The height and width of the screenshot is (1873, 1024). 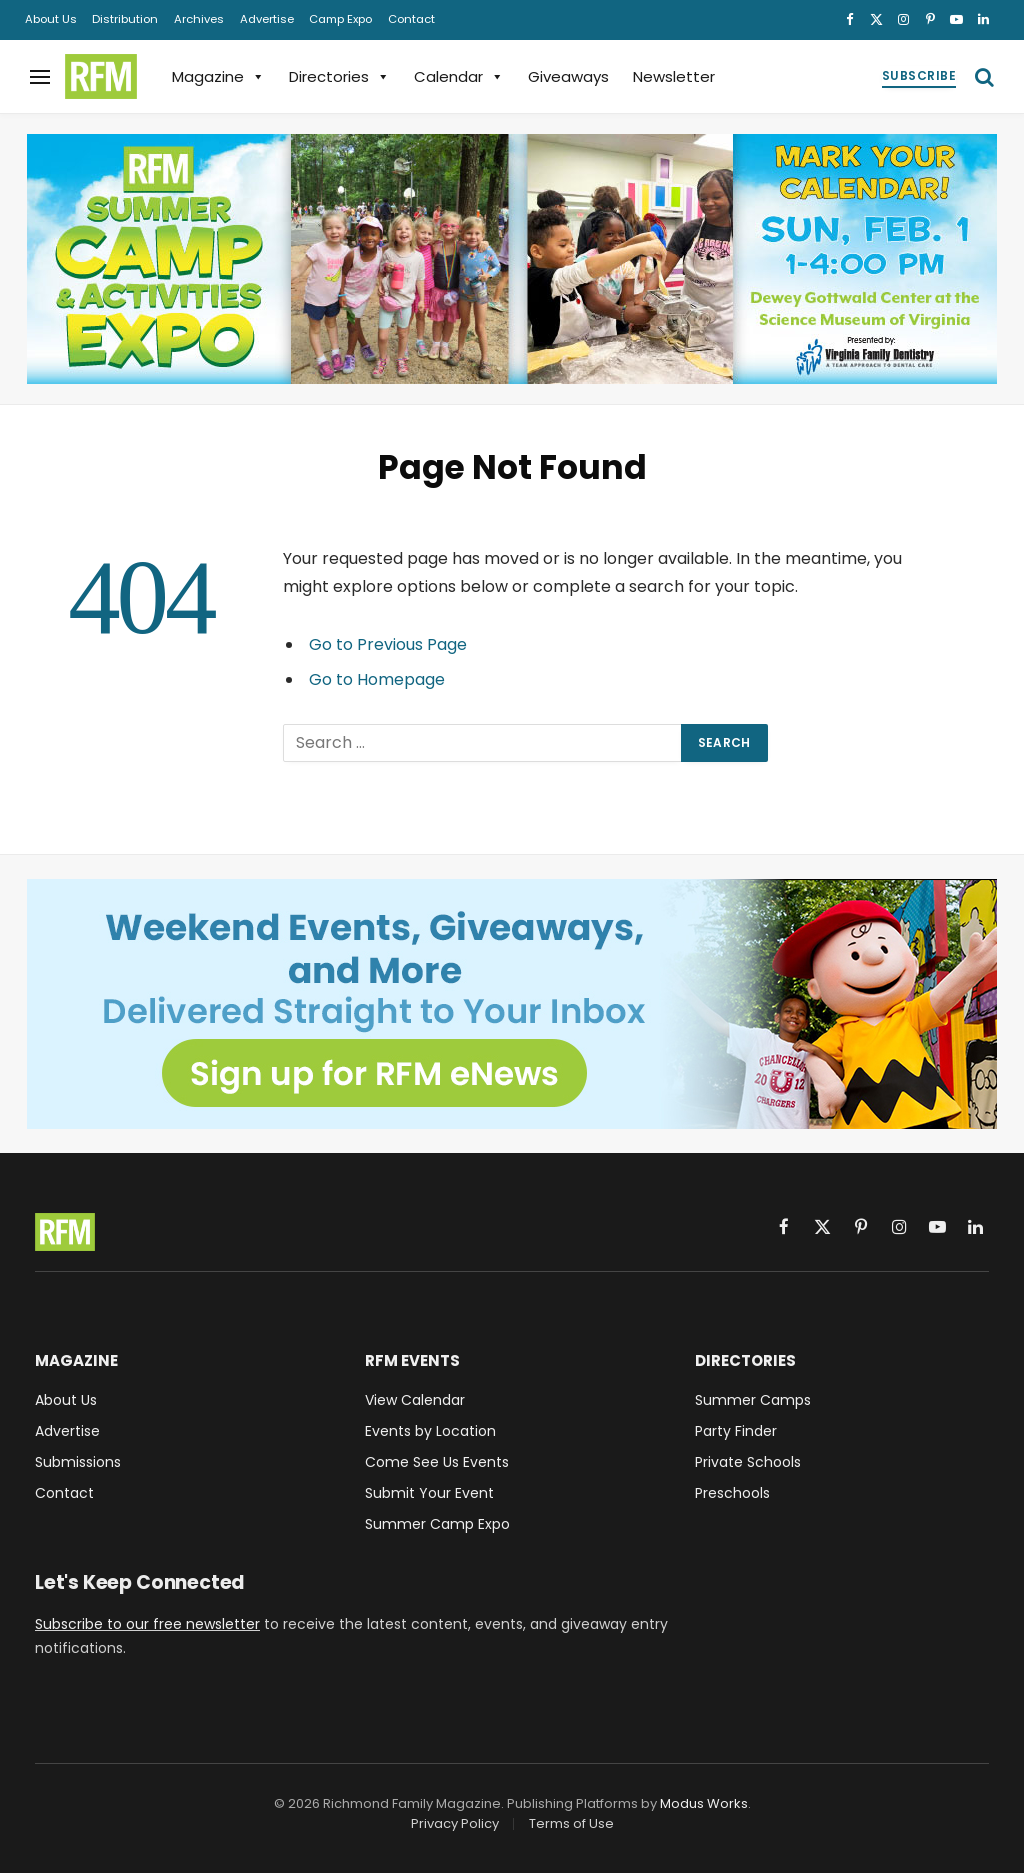 I want to click on Go to Homepage, so click(x=377, y=679).